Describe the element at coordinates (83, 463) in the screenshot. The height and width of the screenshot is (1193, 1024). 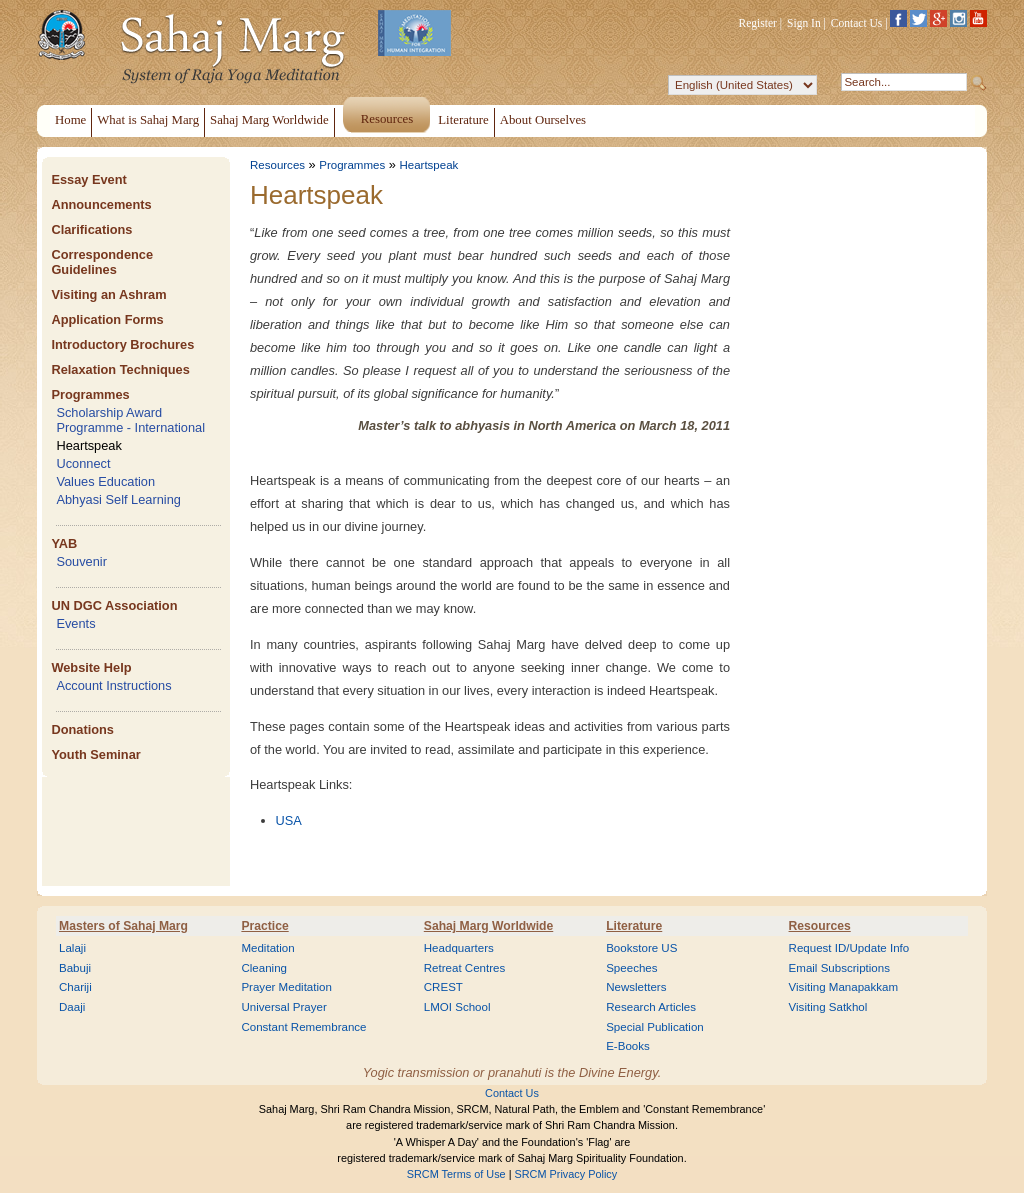
I see `Uconnect` at that location.